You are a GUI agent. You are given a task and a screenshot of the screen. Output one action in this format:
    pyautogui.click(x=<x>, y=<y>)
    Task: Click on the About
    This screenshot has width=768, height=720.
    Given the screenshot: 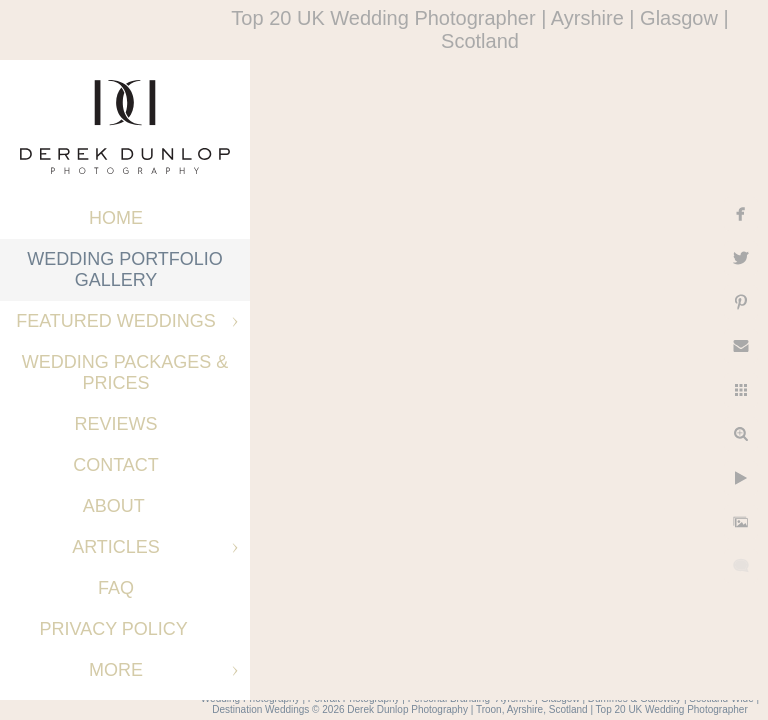 What is the action you would take?
    pyautogui.click(x=116, y=506)
    